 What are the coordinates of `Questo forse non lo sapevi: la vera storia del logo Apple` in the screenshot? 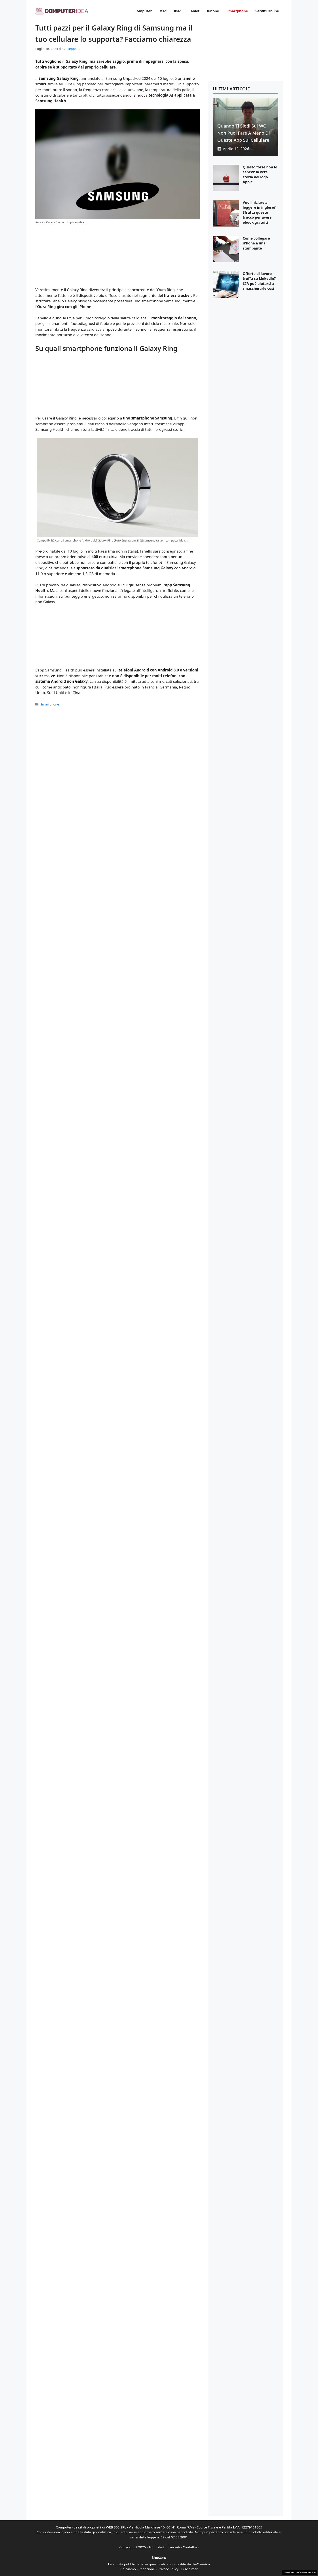 It's located at (260, 174).